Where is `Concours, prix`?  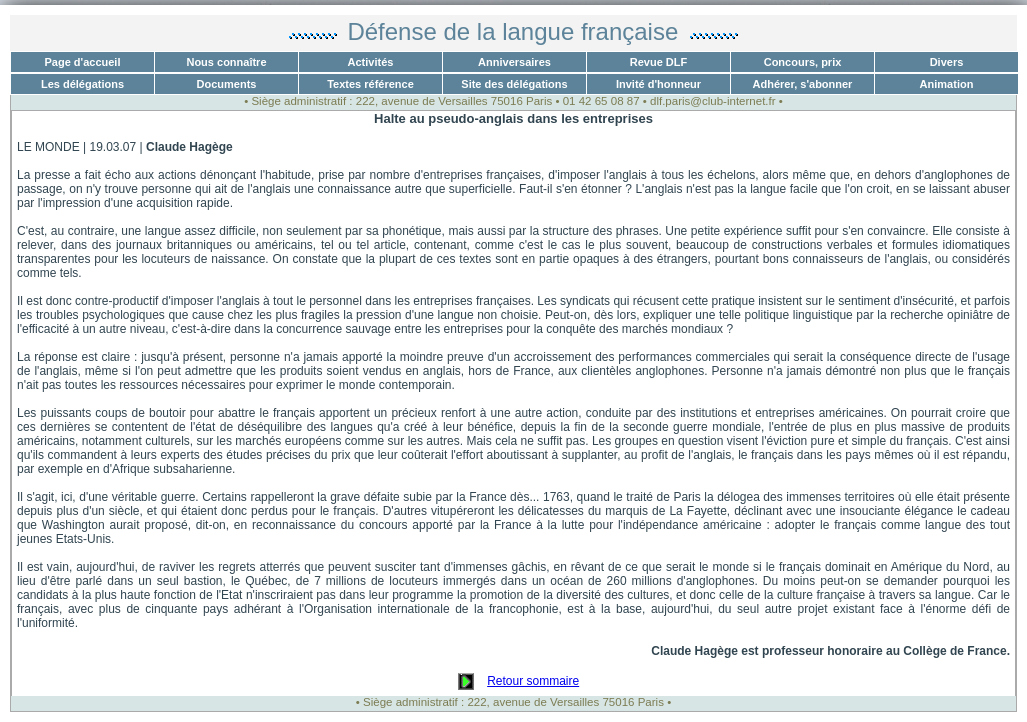 Concours, prix is located at coordinates (803, 62).